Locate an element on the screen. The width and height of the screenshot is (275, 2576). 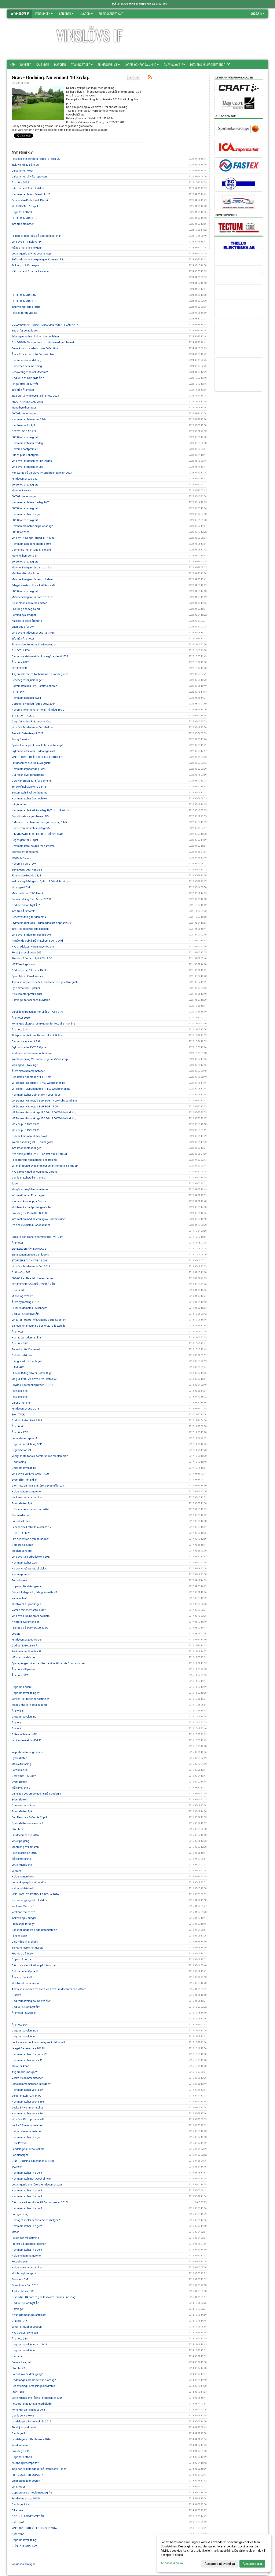
SERIEPREMIÄR I HELGEN is located at coordinates (27, 869).